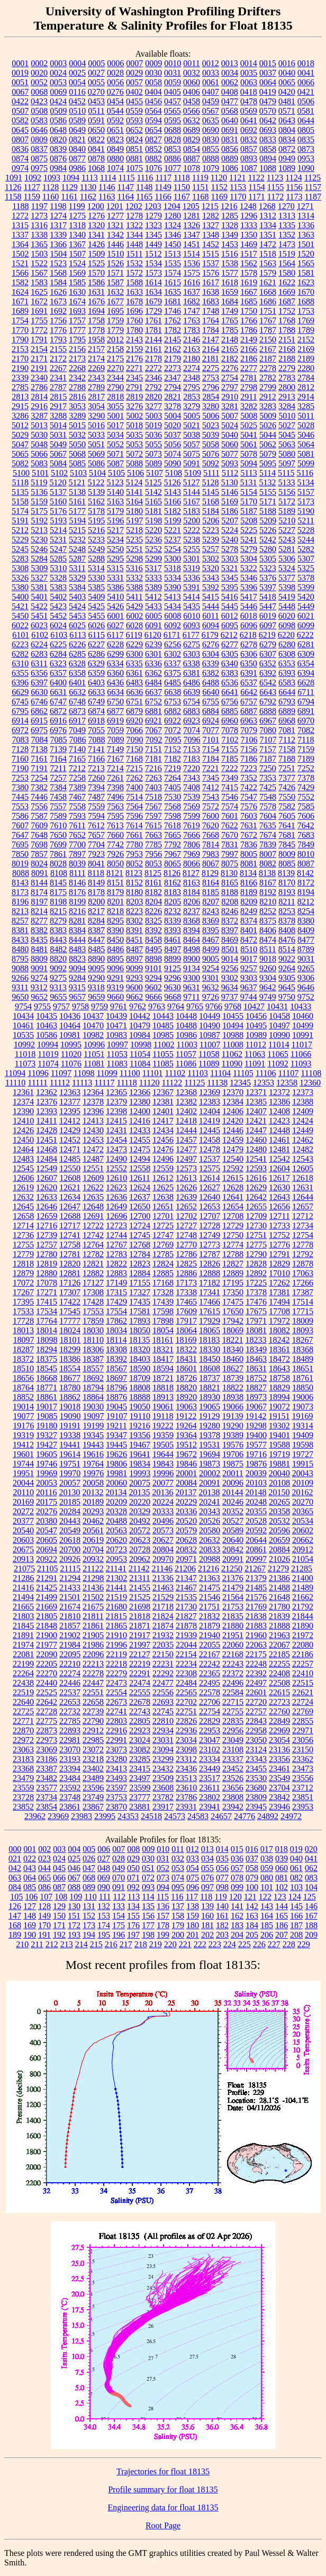  What do you see at coordinates (267, 310) in the screenshot?
I see `1751` at bounding box center [267, 310].